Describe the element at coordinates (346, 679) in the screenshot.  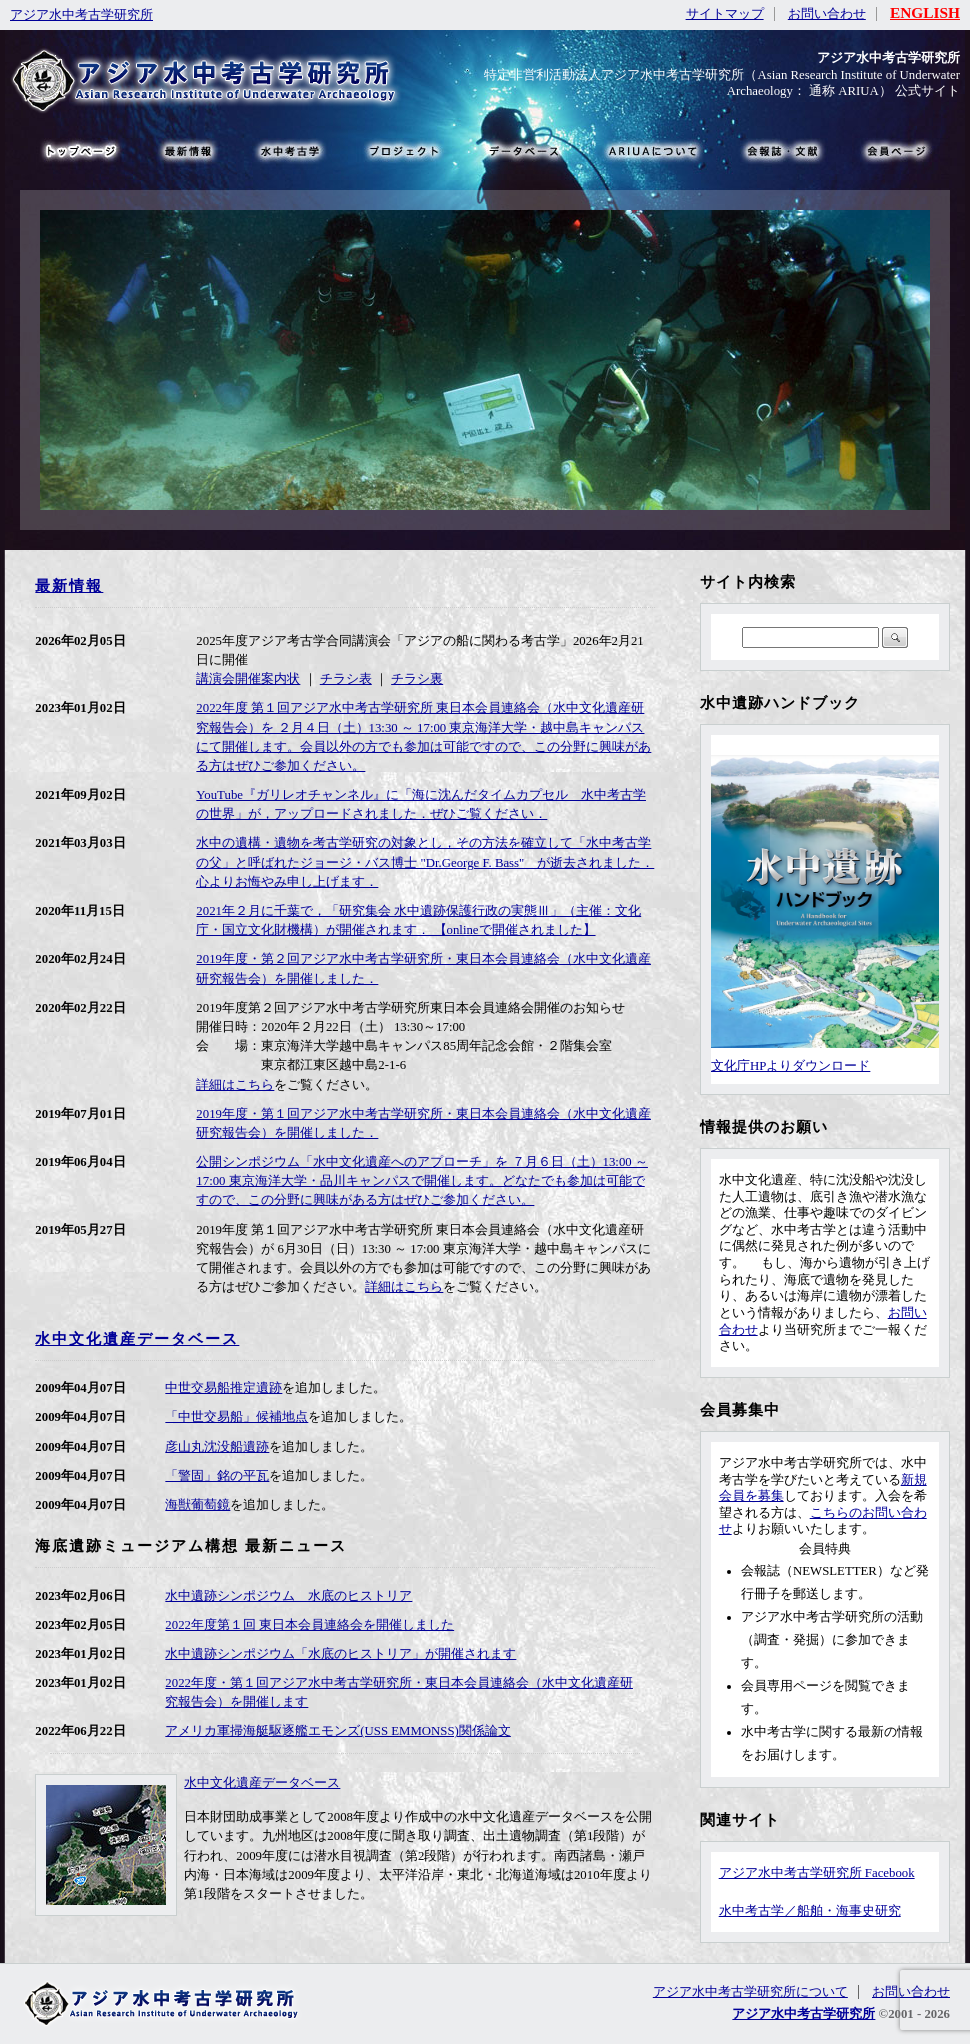
I see `チラシ表` at that location.